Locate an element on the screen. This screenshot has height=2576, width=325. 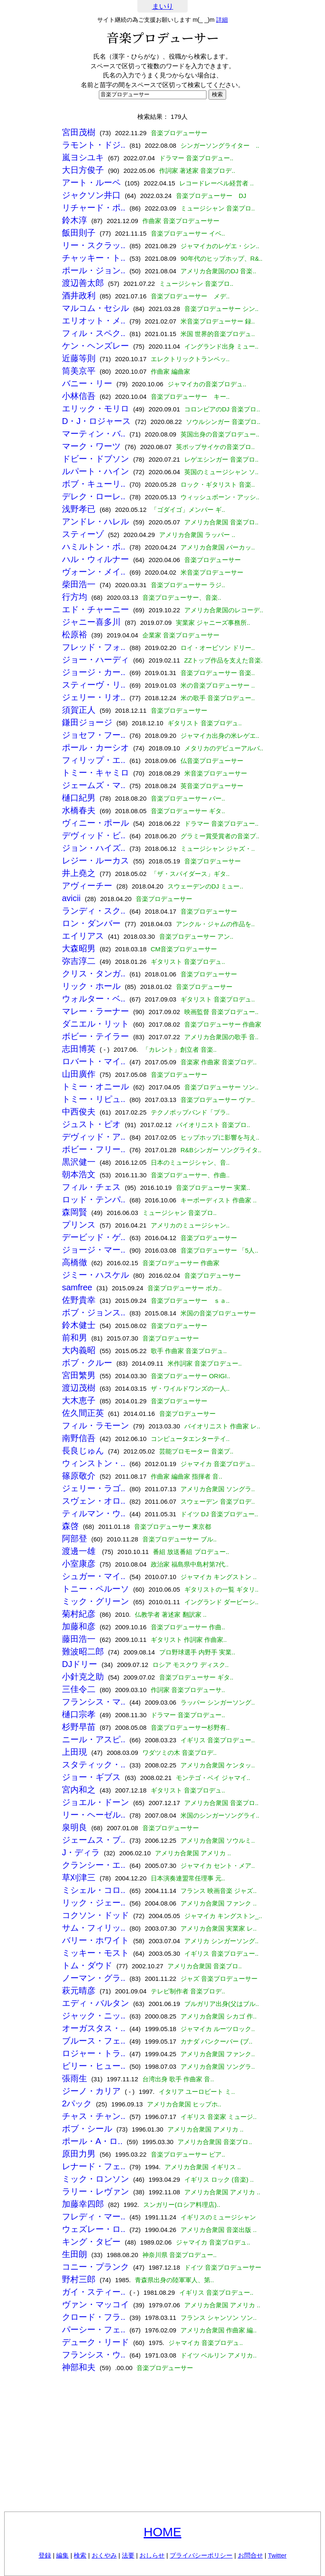
草刈津三 is located at coordinates (78, 1877).